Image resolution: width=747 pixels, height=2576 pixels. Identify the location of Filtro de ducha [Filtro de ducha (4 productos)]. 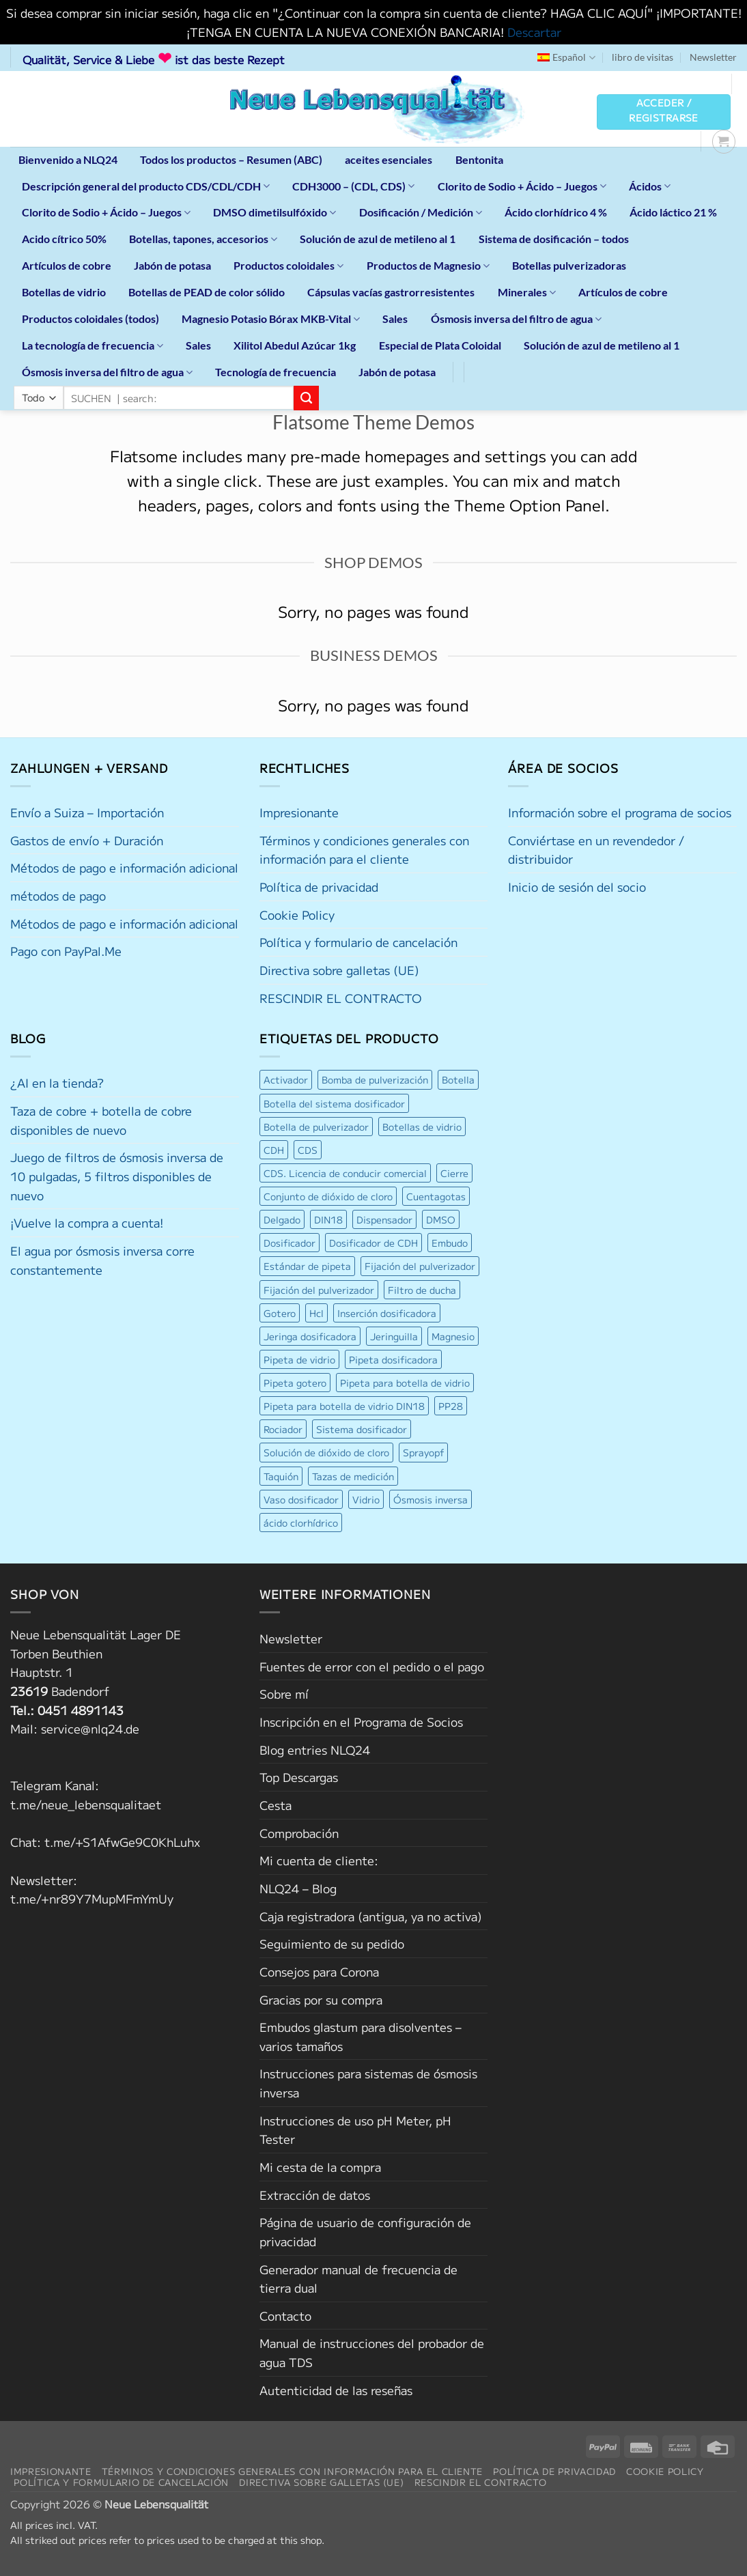
(422, 1290).